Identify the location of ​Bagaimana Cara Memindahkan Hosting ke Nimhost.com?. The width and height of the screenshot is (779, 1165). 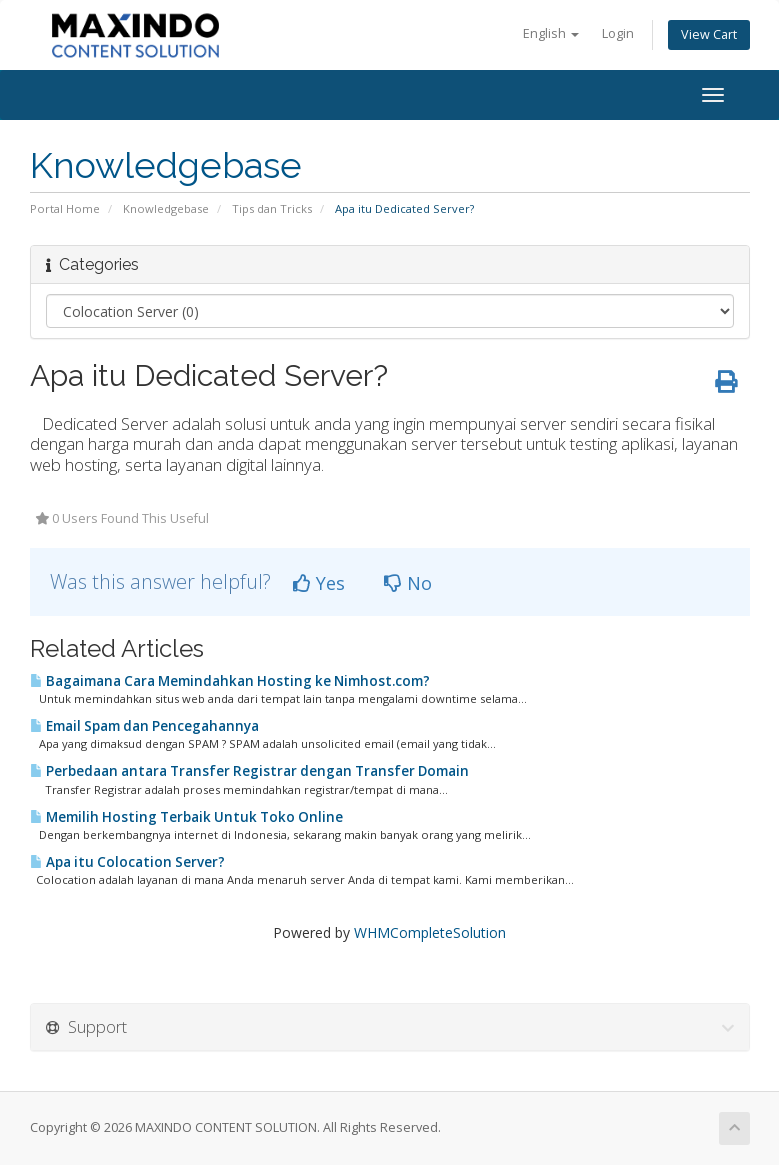
(230, 681).